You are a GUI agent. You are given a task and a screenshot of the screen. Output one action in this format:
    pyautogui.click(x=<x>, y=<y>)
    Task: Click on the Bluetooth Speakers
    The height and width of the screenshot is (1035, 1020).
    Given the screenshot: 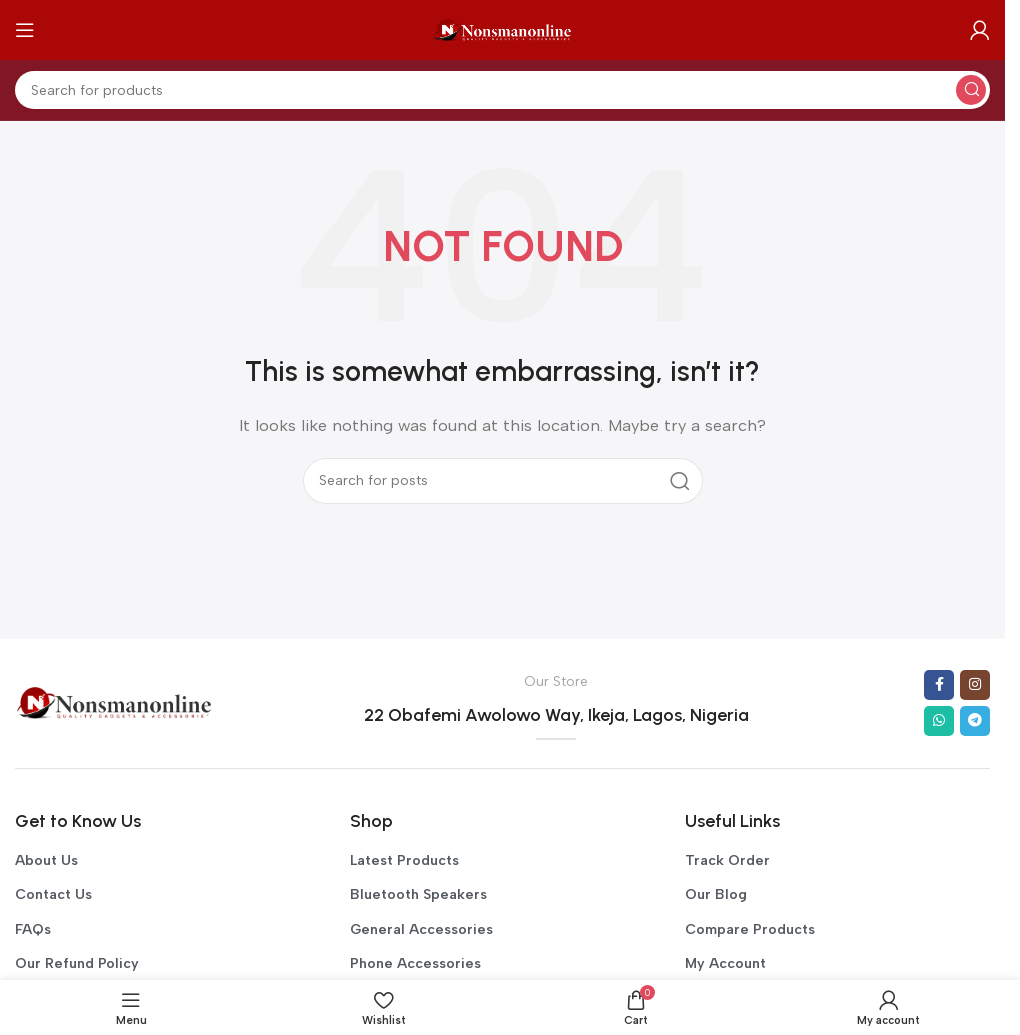 What is the action you would take?
    pyautogui.click(x=418, y=894)
    